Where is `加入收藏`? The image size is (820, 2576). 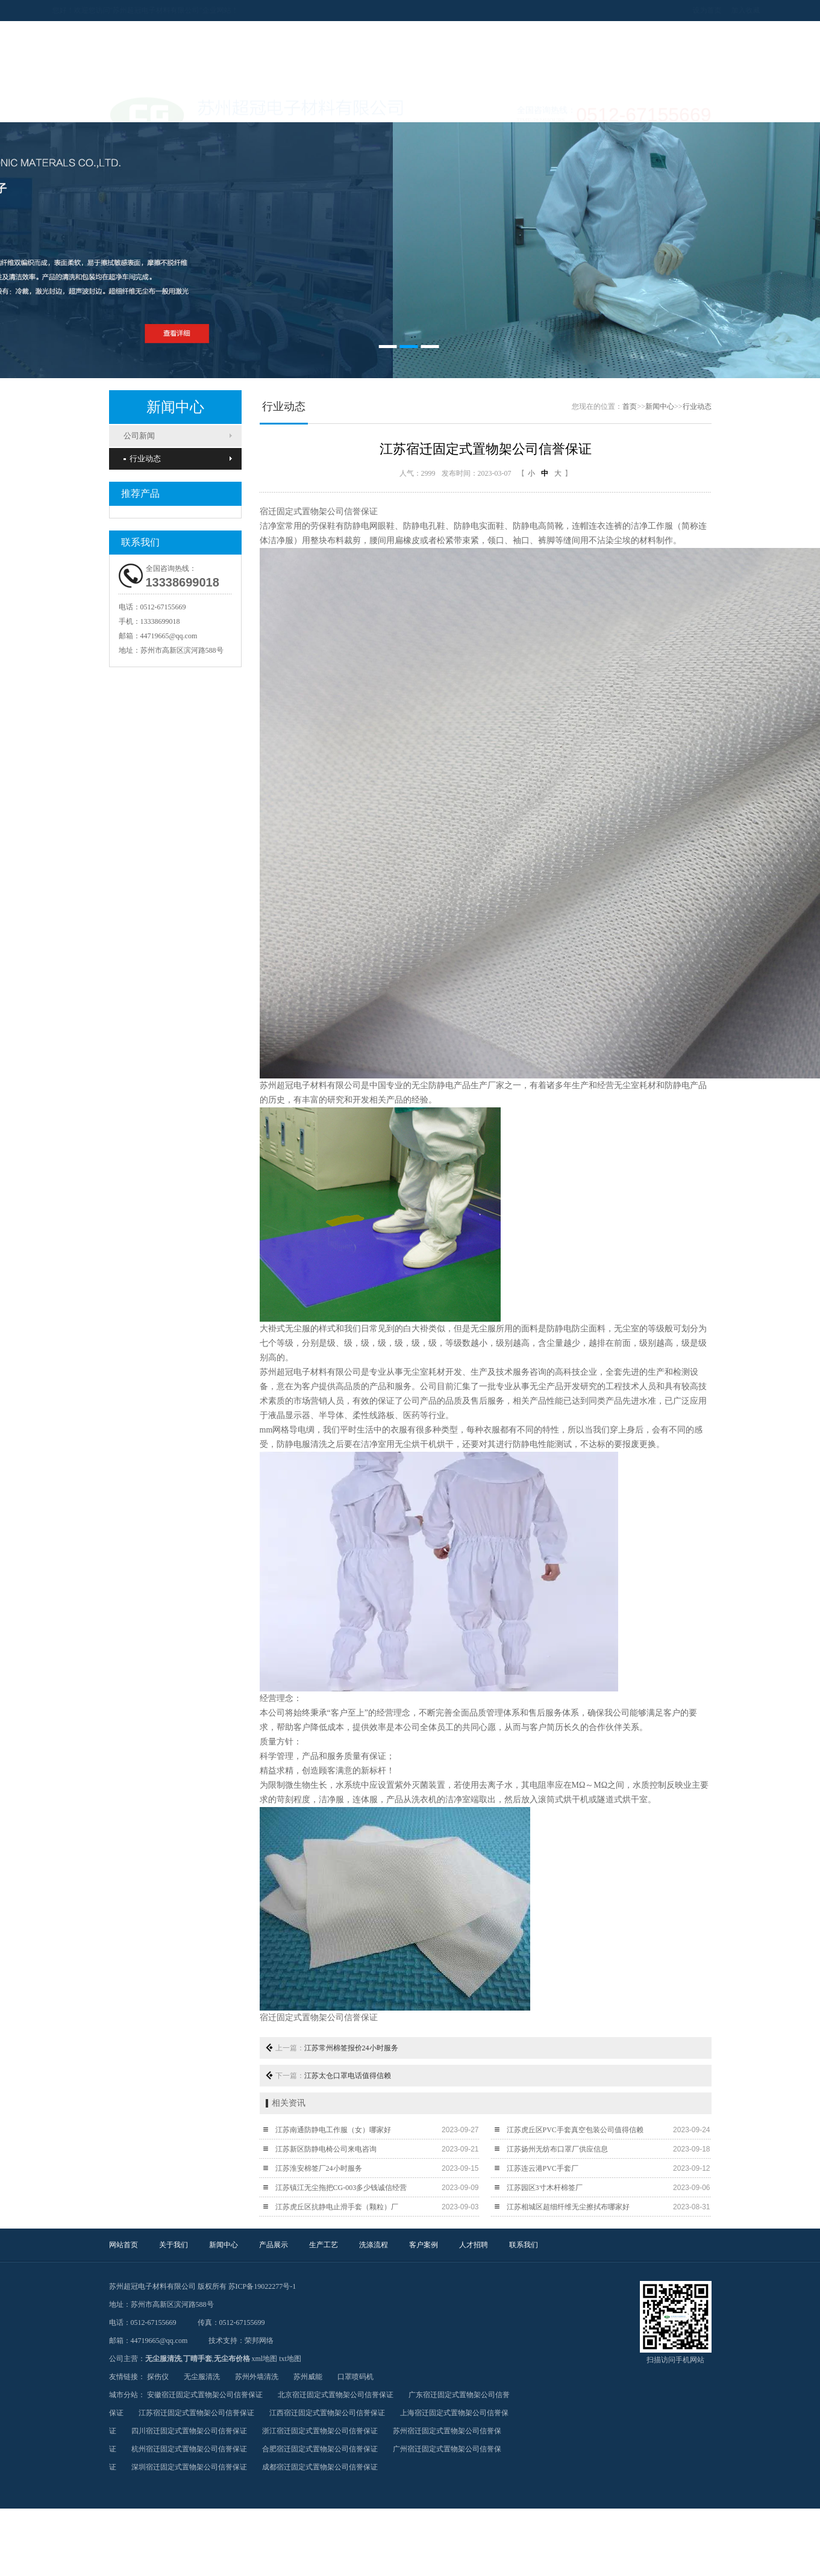
加入收藏 is located at coordinates (728, 10).